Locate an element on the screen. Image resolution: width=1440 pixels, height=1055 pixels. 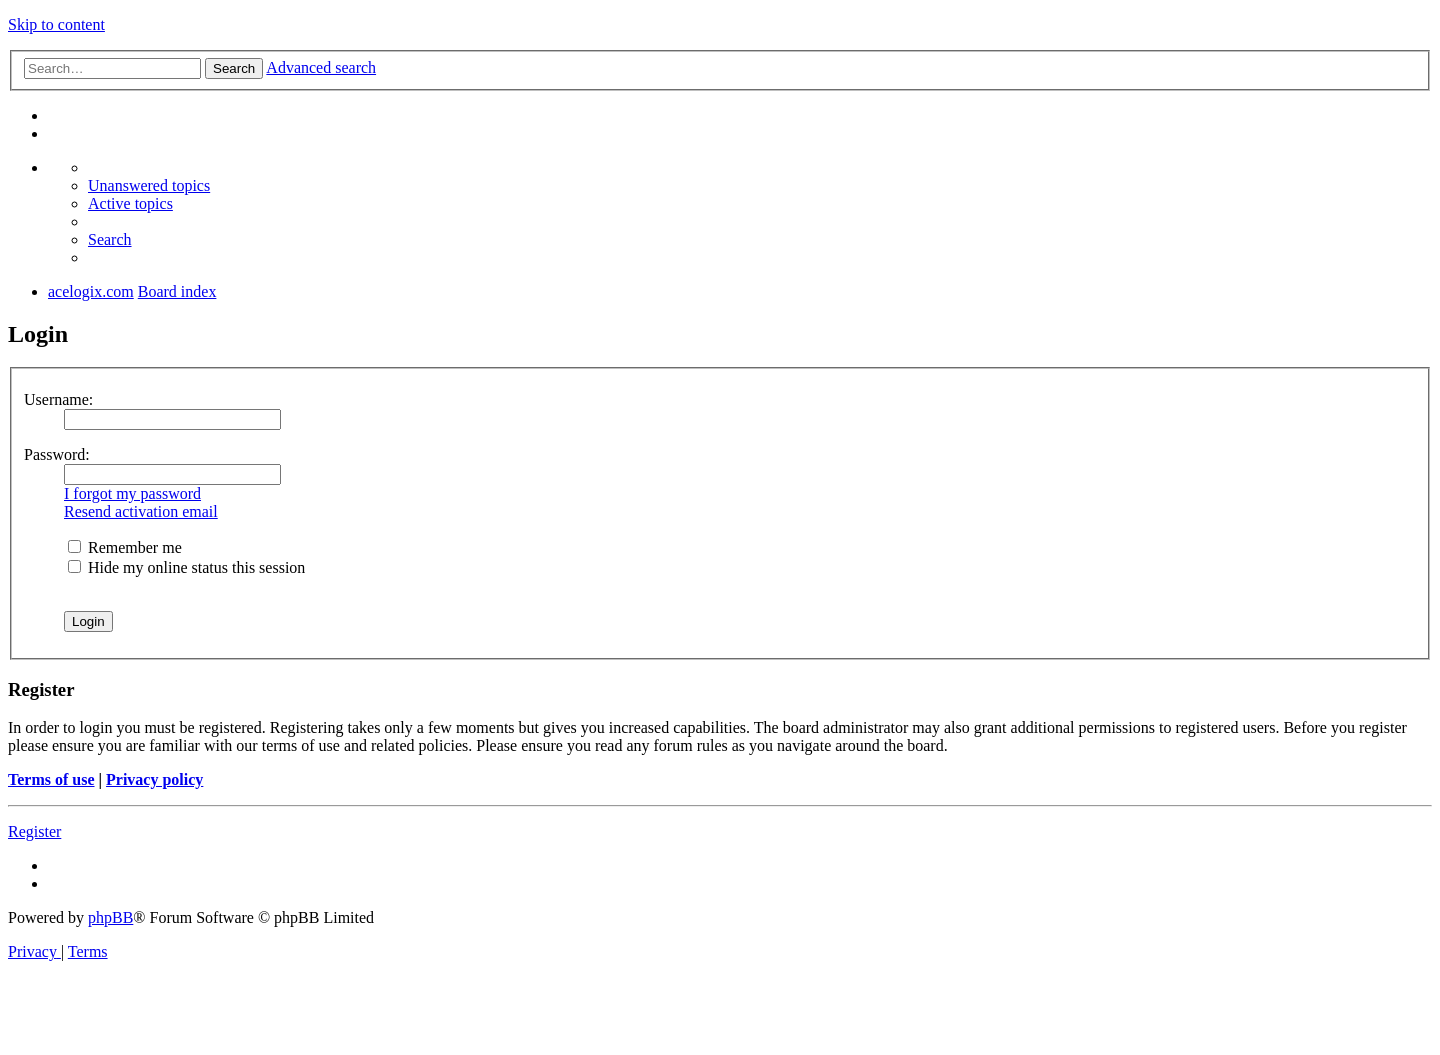
Register is located at coordinates (34, 831).